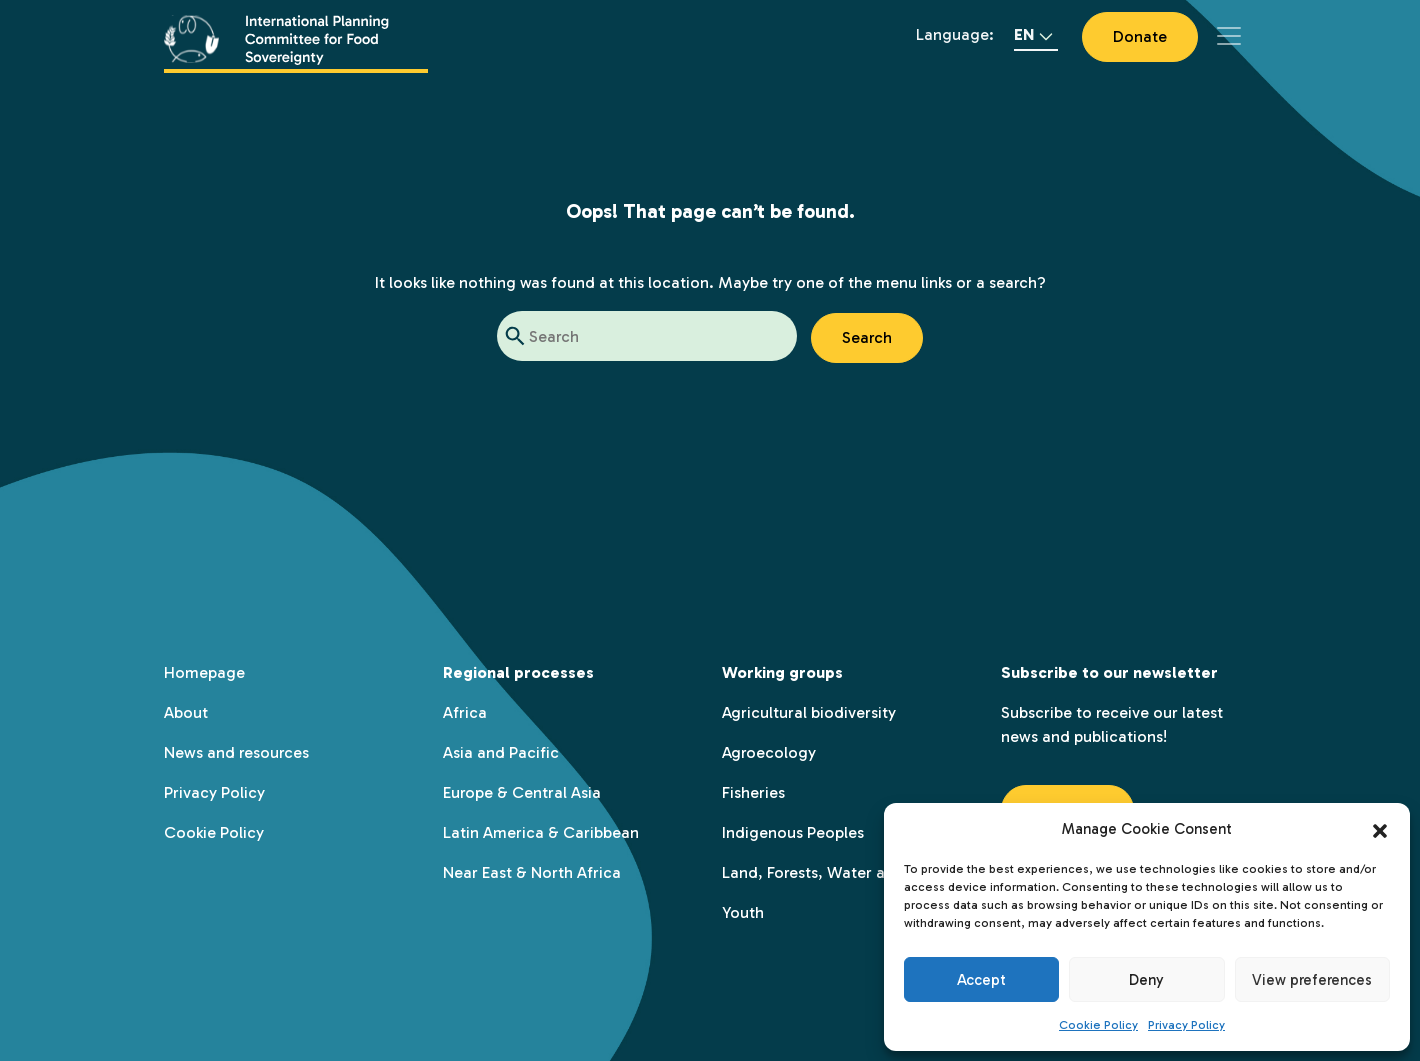 The width and height of the screenshot is (1420, 1061). I want to click on Deny, so click(1146, 980).